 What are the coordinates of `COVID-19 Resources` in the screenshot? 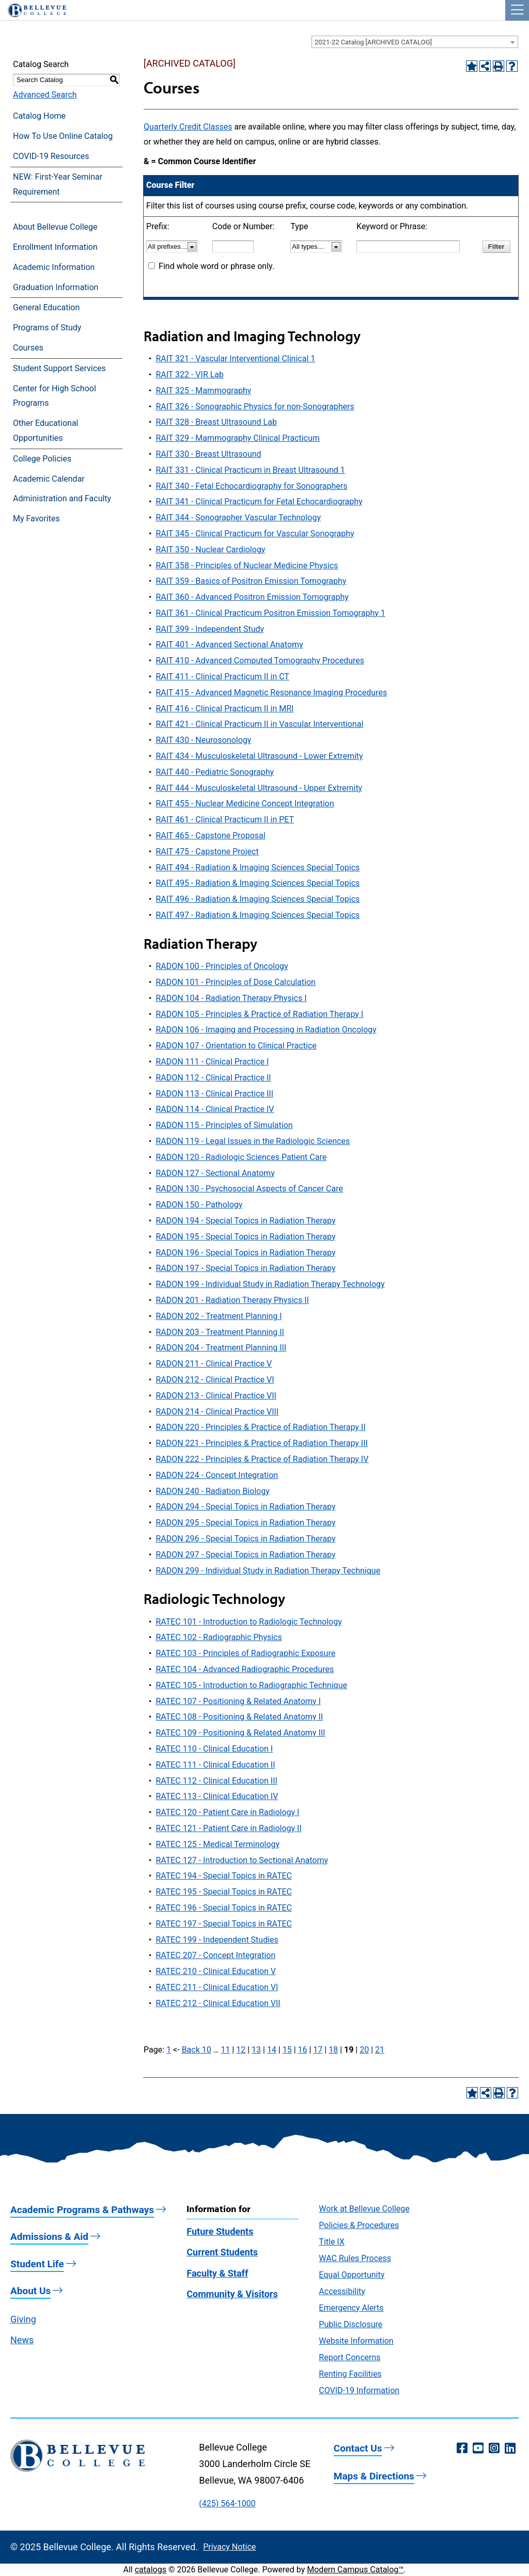 It's located at (51, 156).